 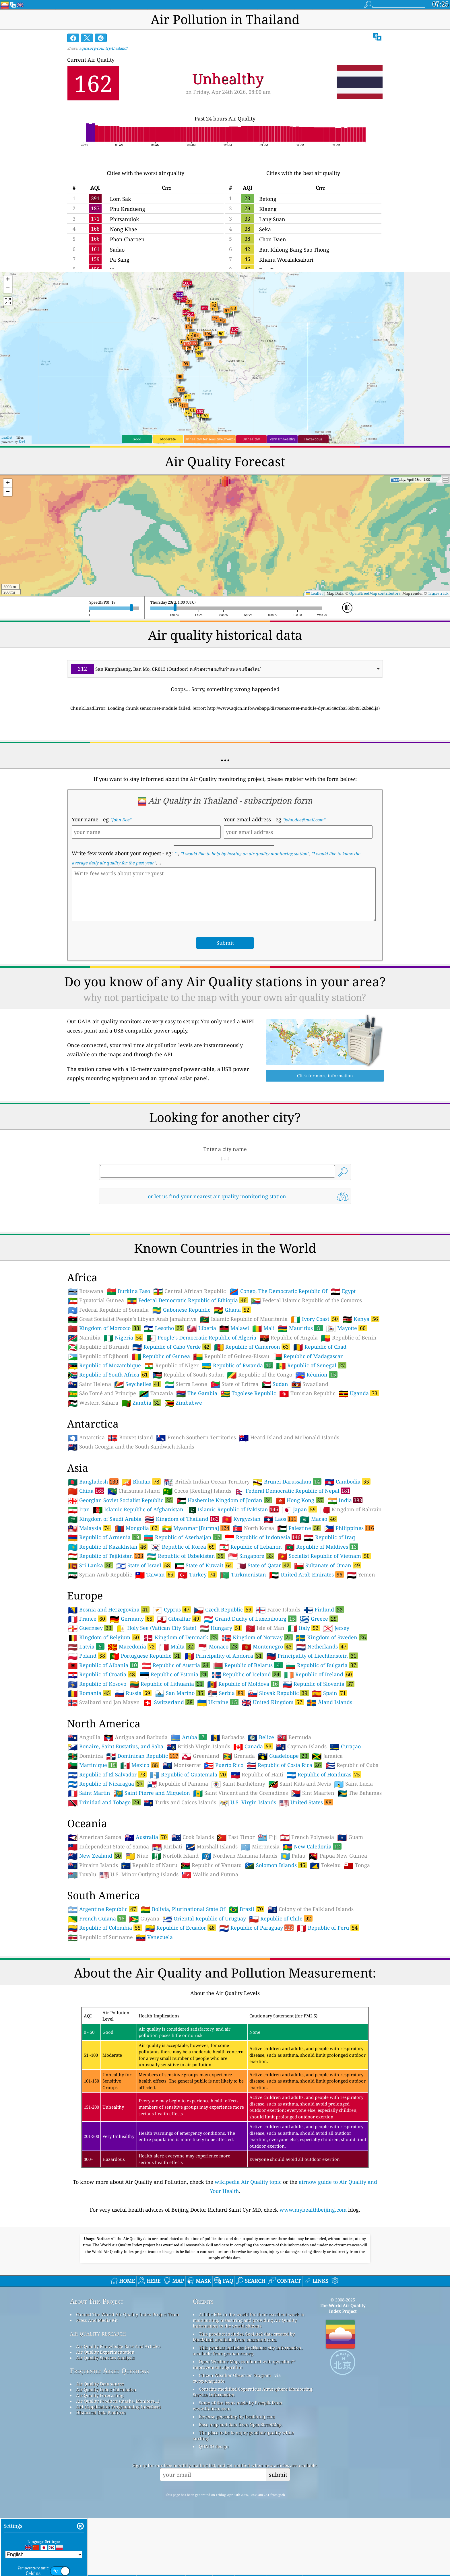 What do you see at coordinates (93, 1403) in the screenshot?
I see `Western Sahara` at bounding box center [93, 1403].